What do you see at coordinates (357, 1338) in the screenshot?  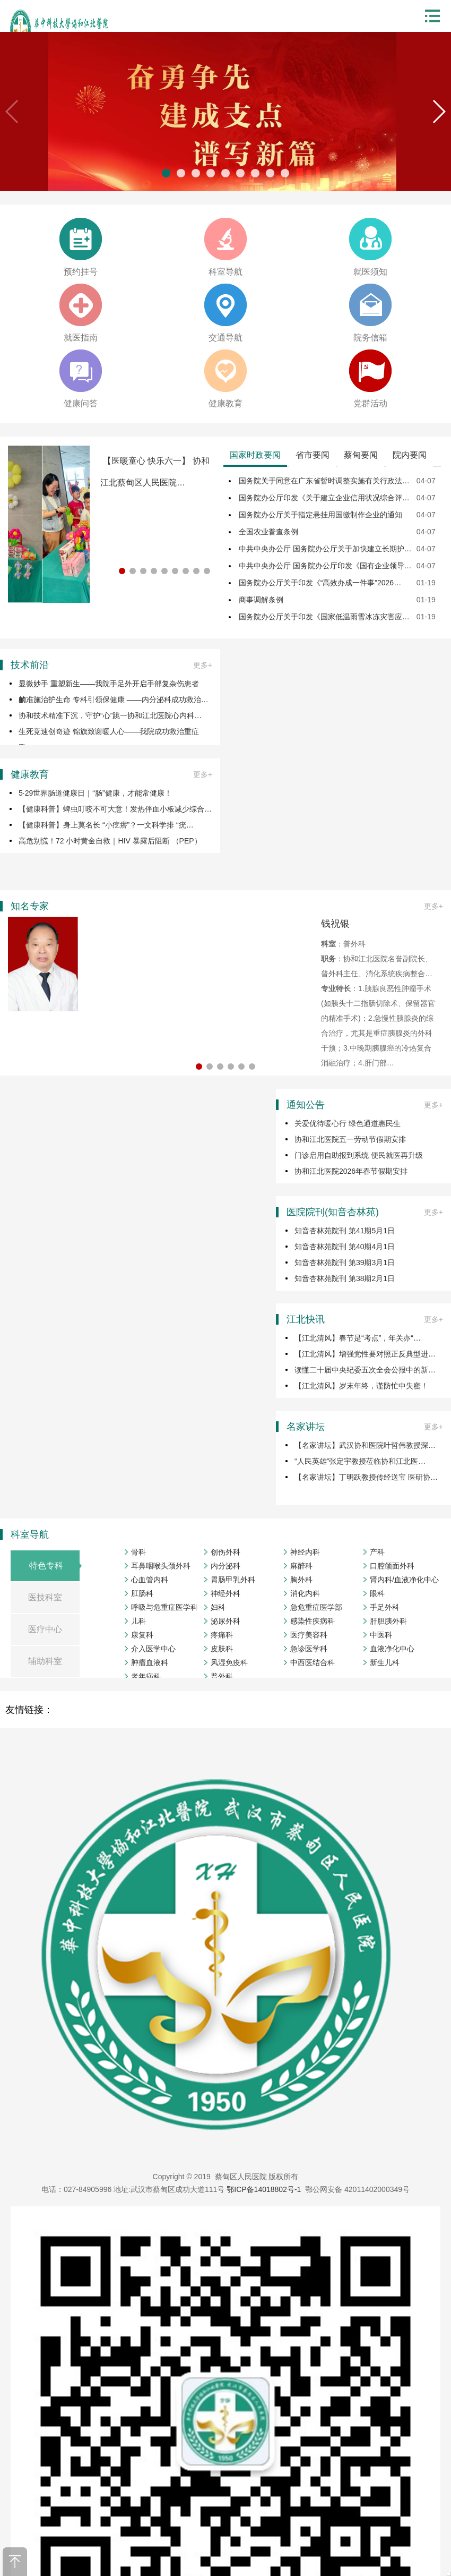 I see `【江北清风】春节是“考点”，年关亦“…` at bounding box center [357, 1338].